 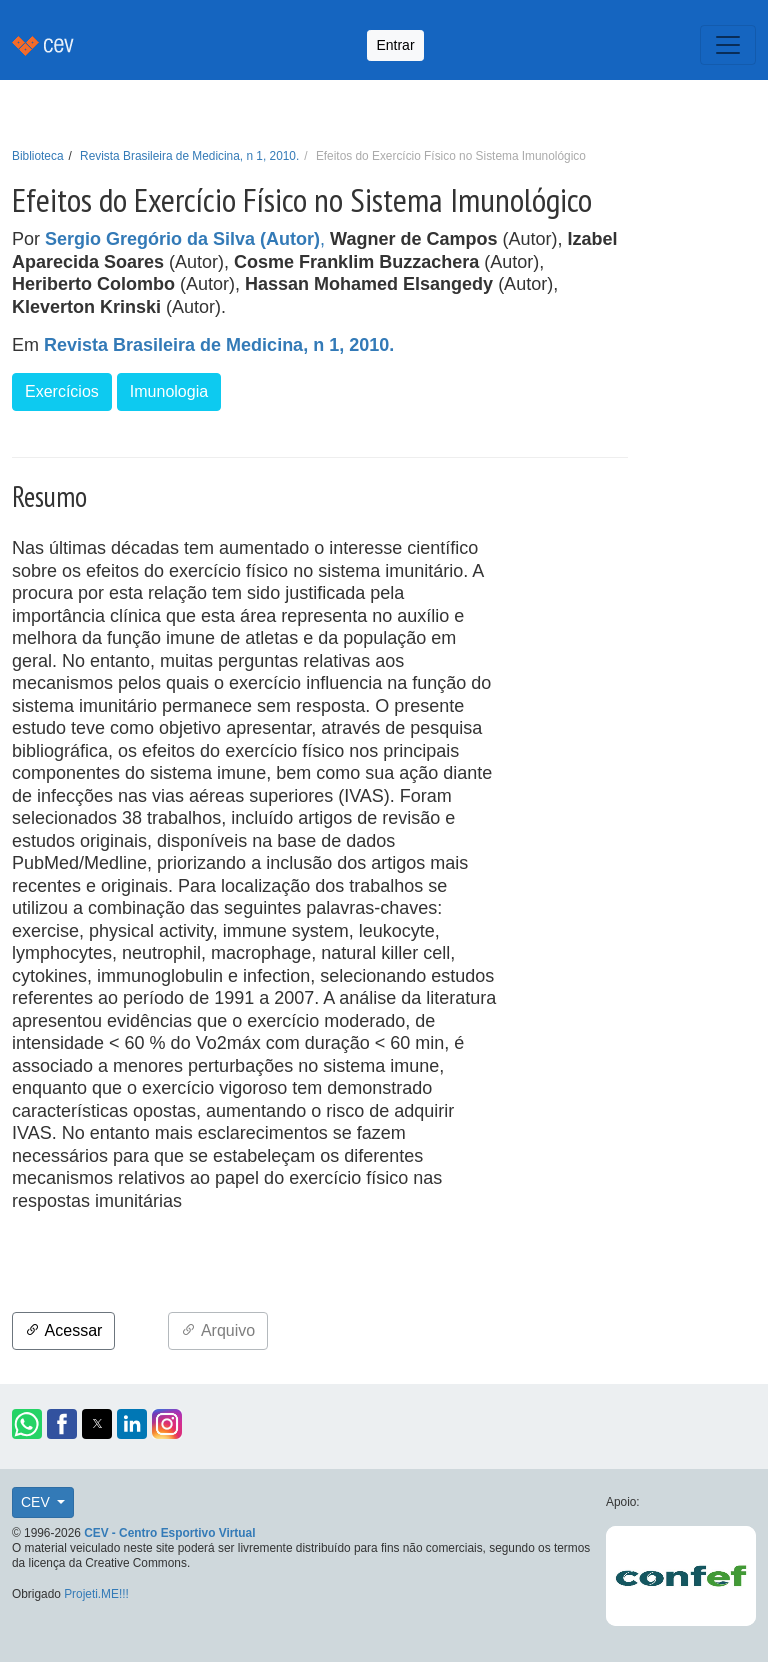 I want to click on [Toggle navigation], so click(x=728, y=45).